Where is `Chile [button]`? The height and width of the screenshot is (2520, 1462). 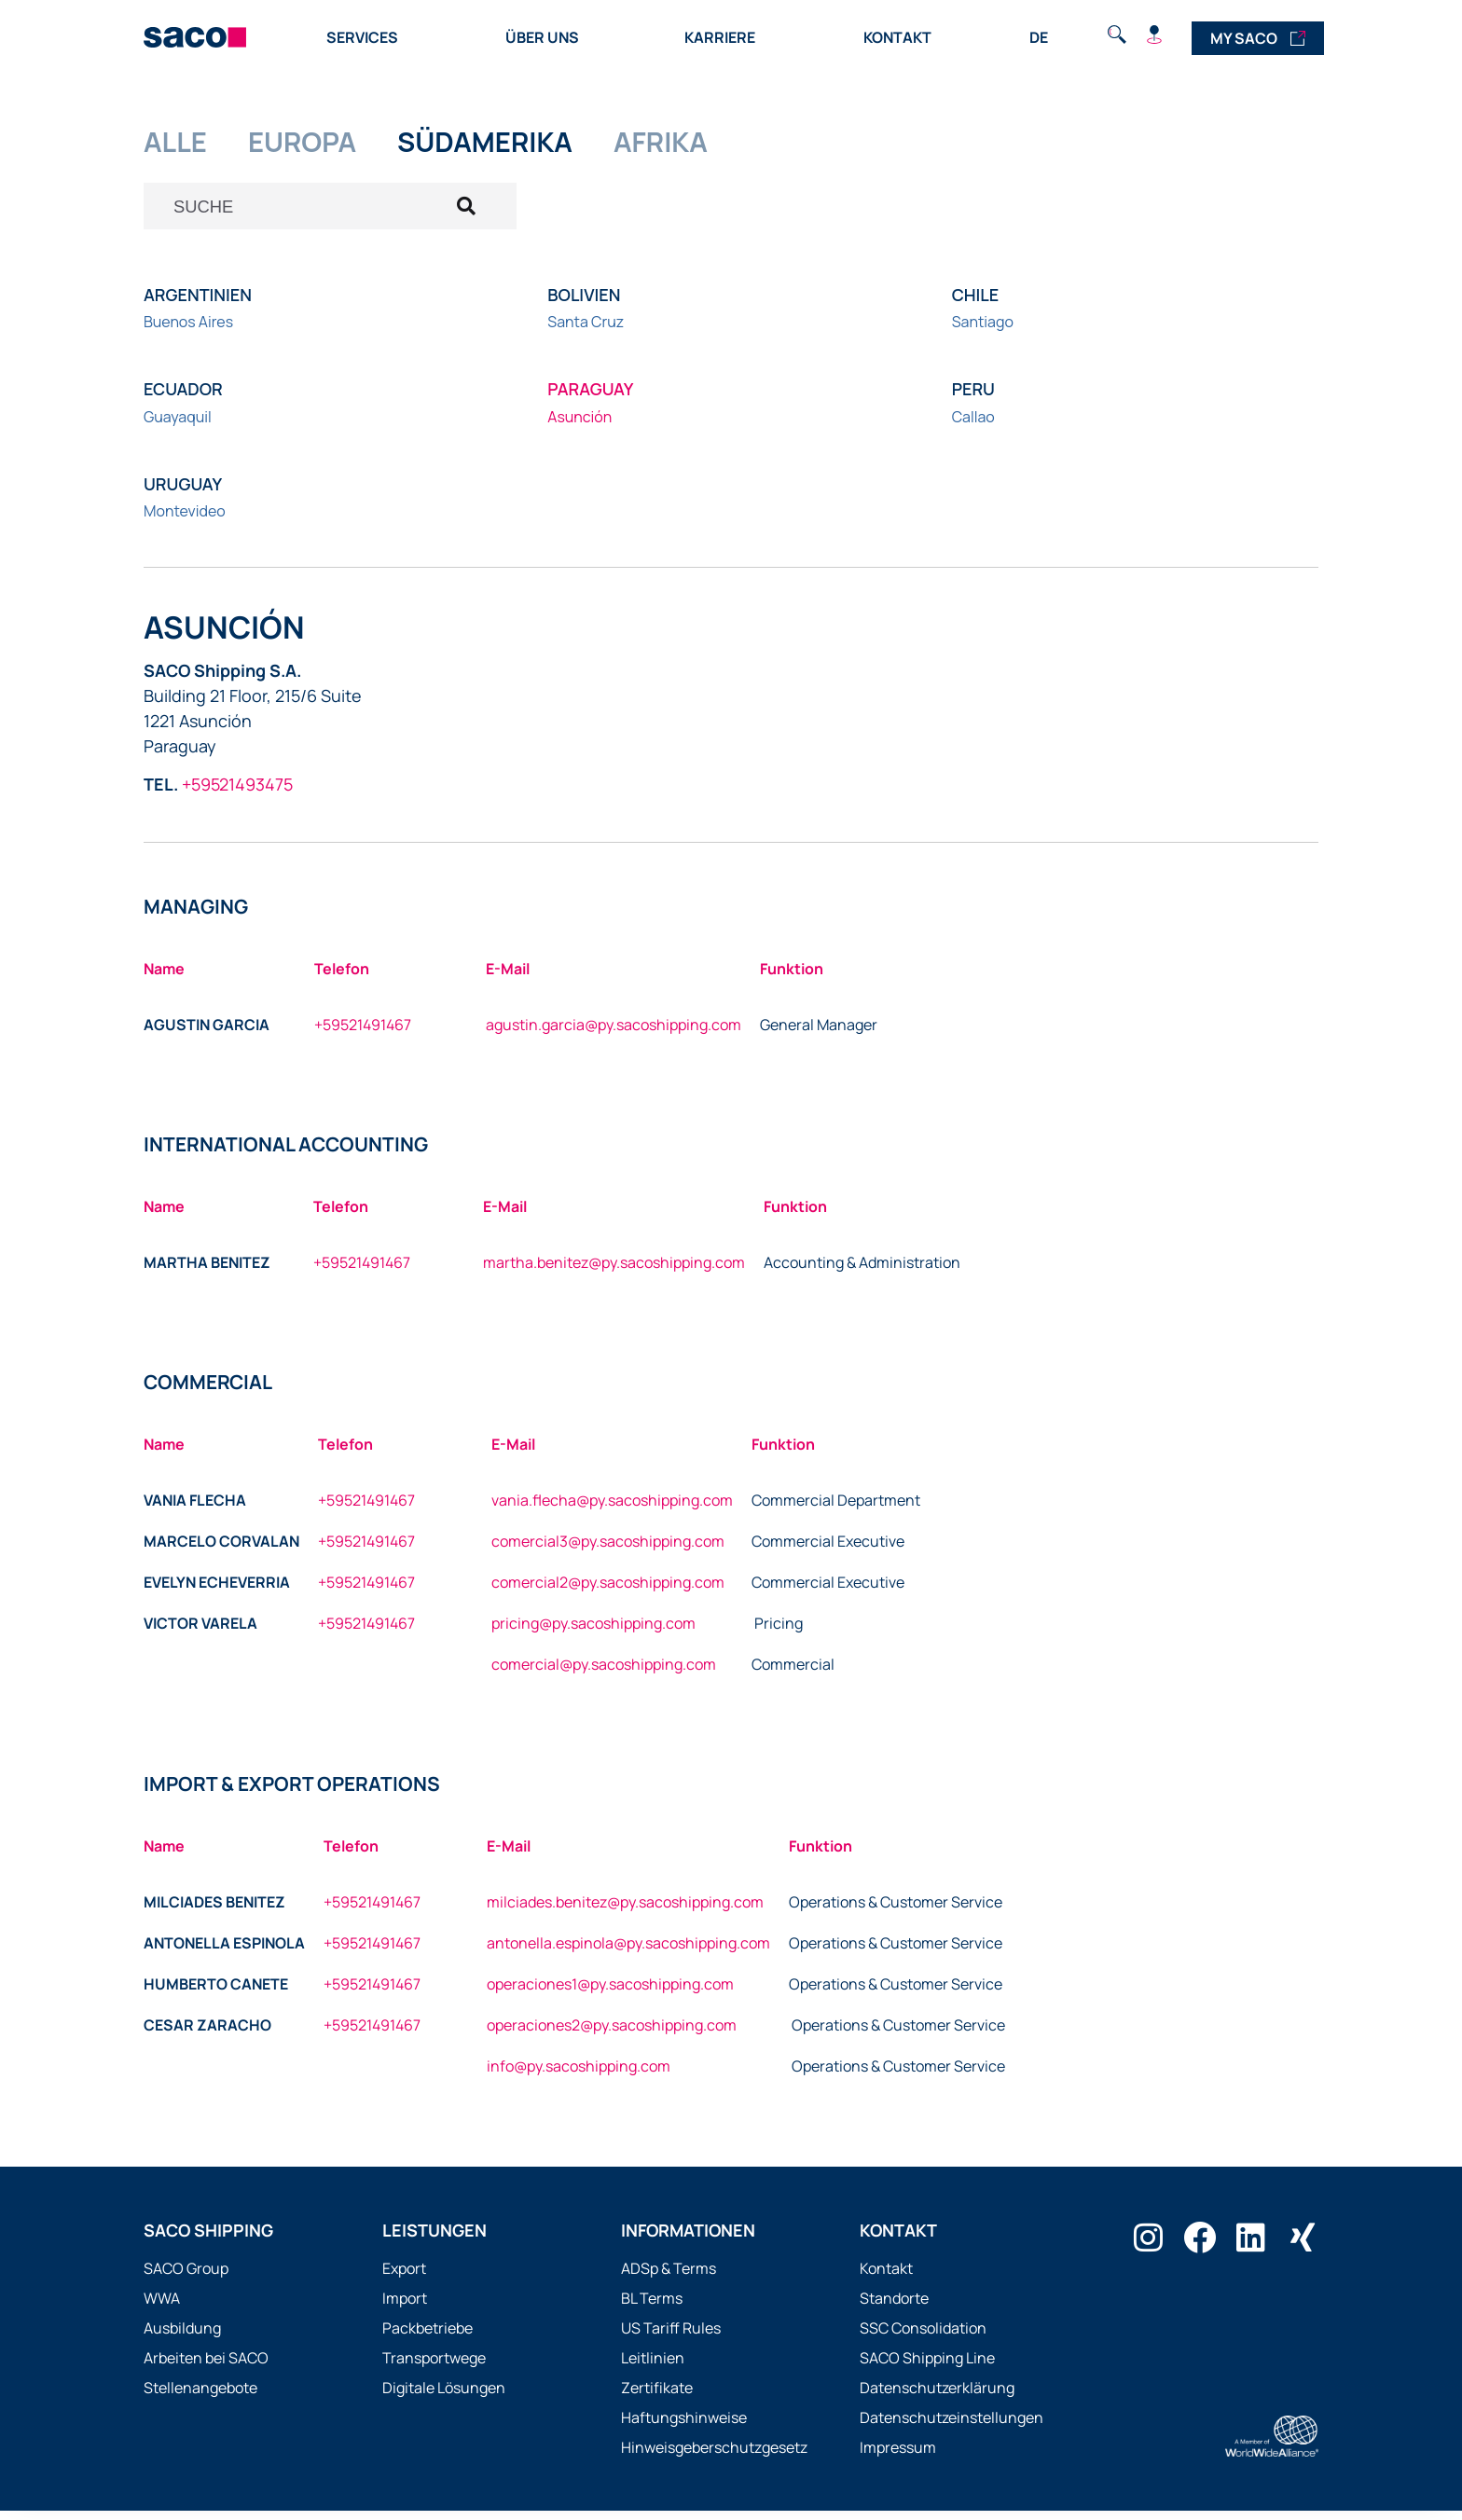 Chile [button] is located at coordinates (976, 304).